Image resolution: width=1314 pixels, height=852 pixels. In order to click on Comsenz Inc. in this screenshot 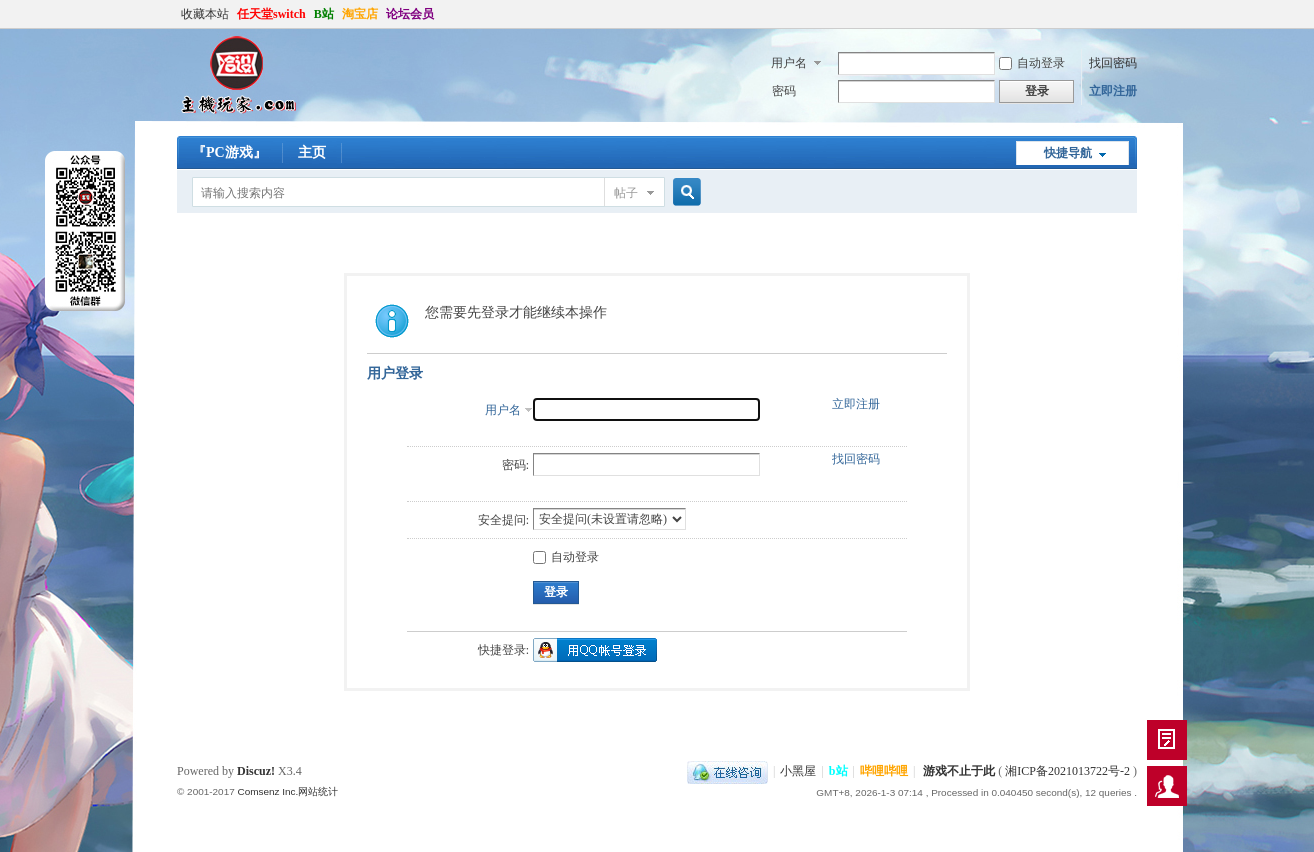, I will do `click(267, 791)`.